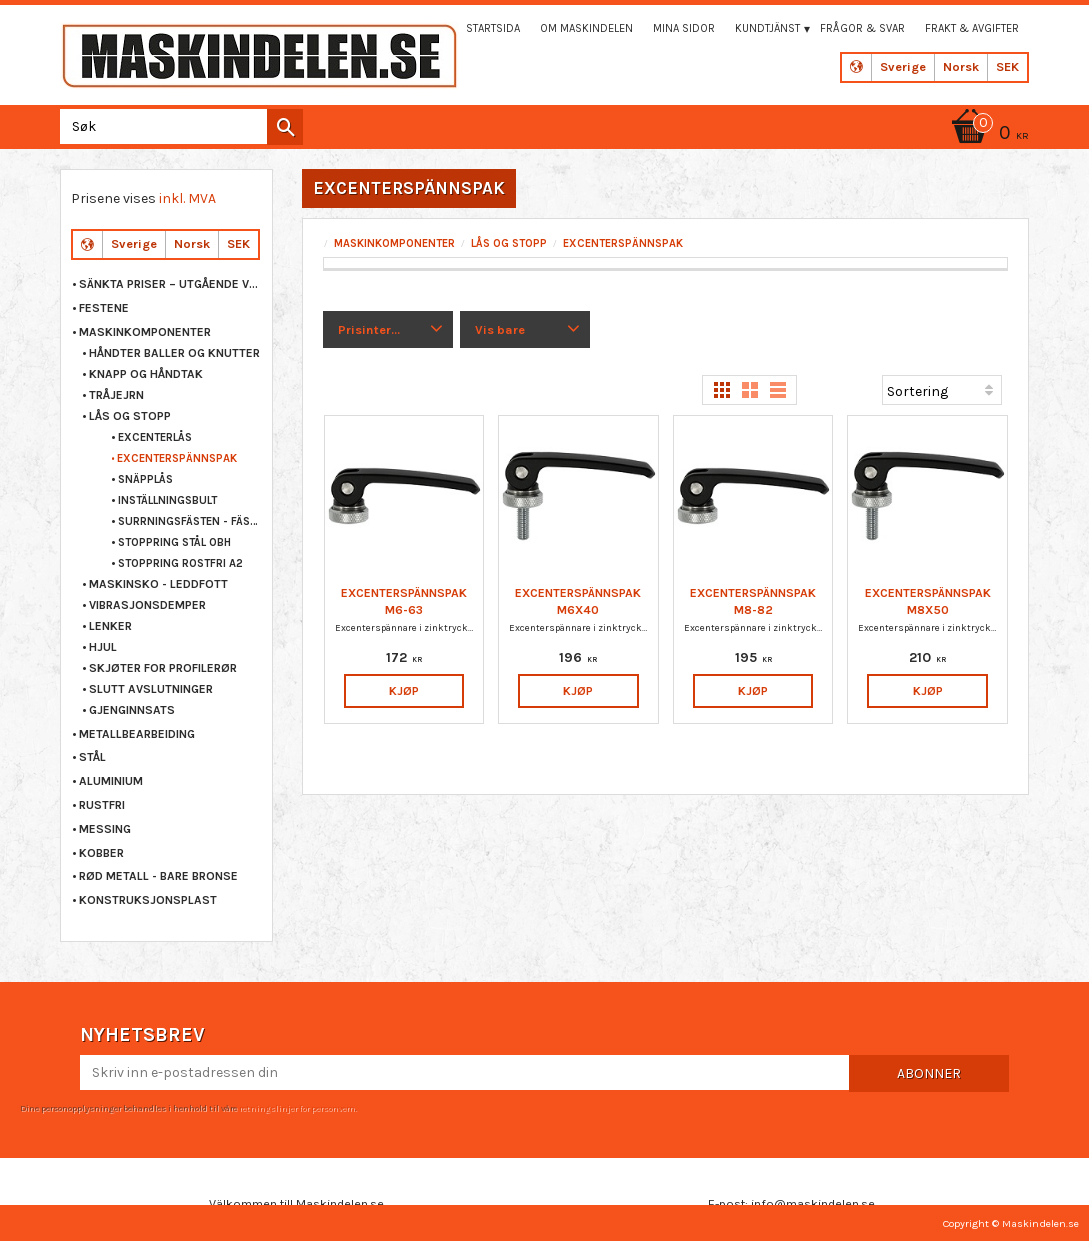  I want to click on inkl. MVA, so click(187, 198).